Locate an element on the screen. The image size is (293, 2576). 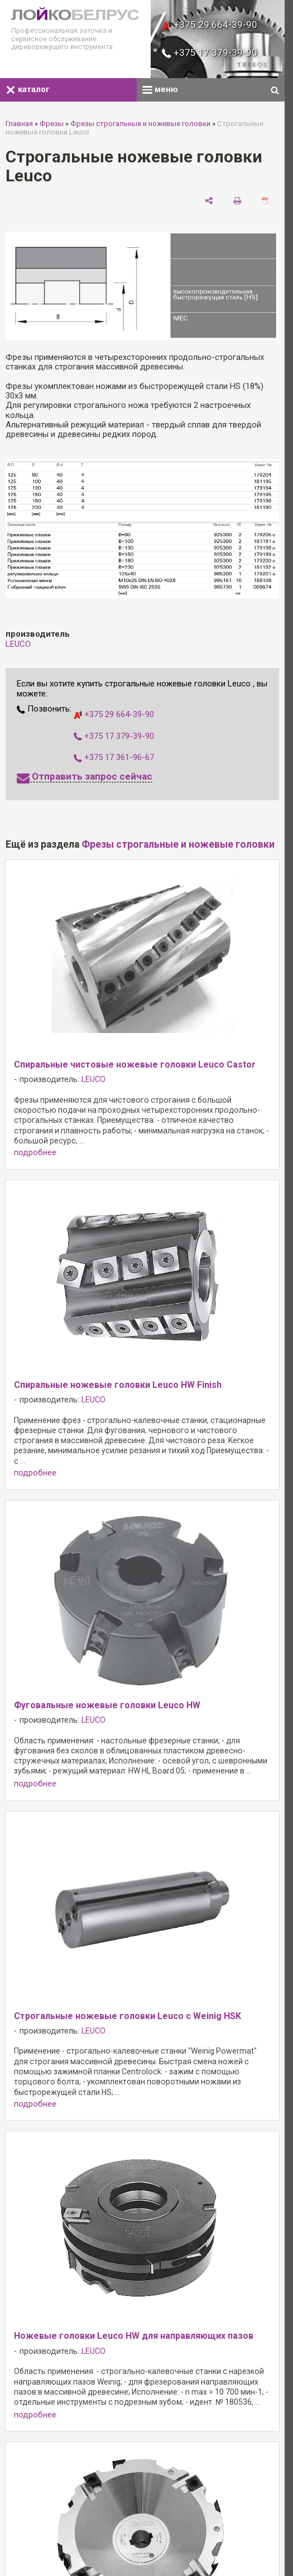
[поделиться] is located at coordinates (209, 200).